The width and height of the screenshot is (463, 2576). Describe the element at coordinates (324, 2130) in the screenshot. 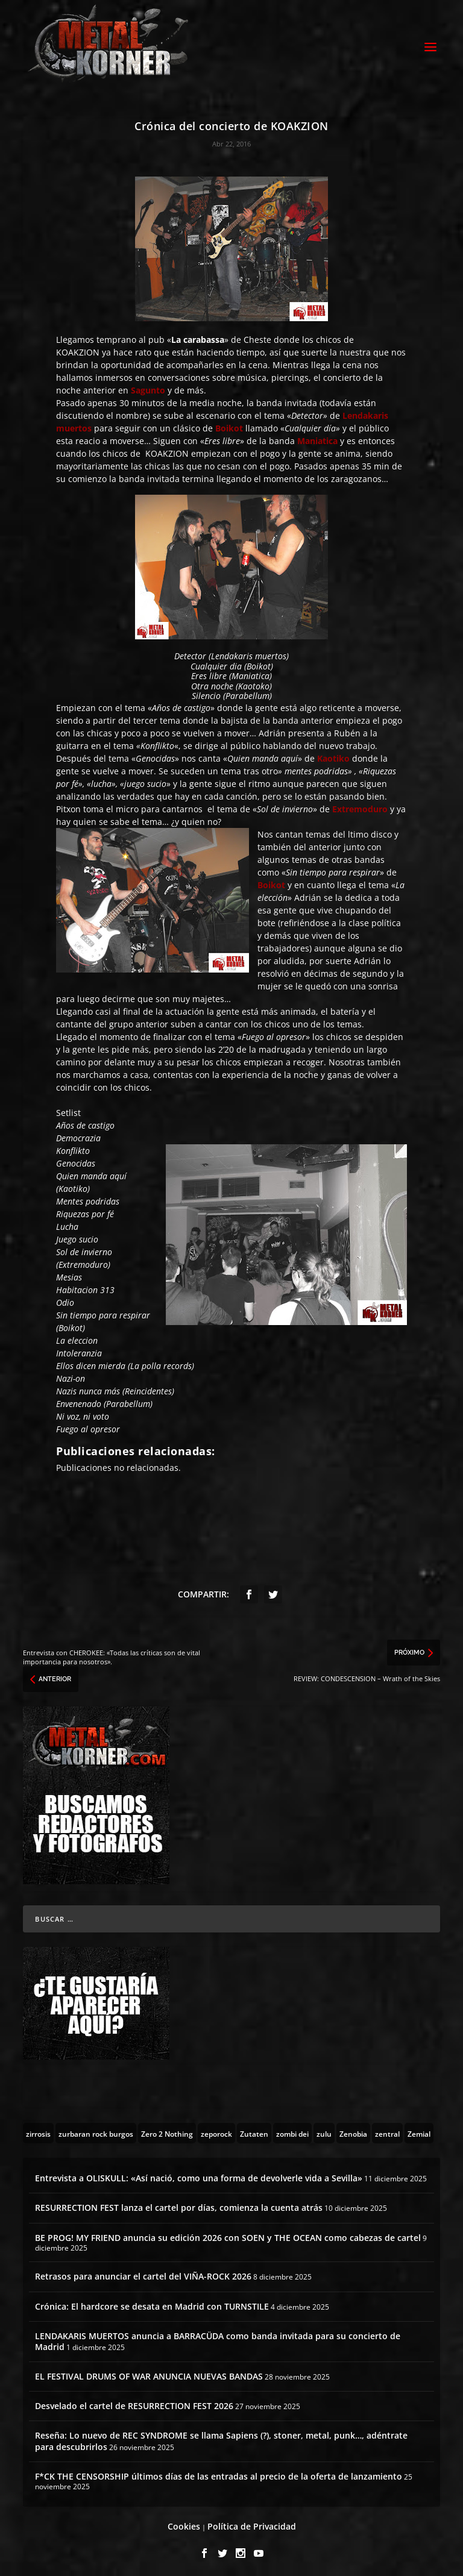

I see `[zulu (1 topic)]` at that location.